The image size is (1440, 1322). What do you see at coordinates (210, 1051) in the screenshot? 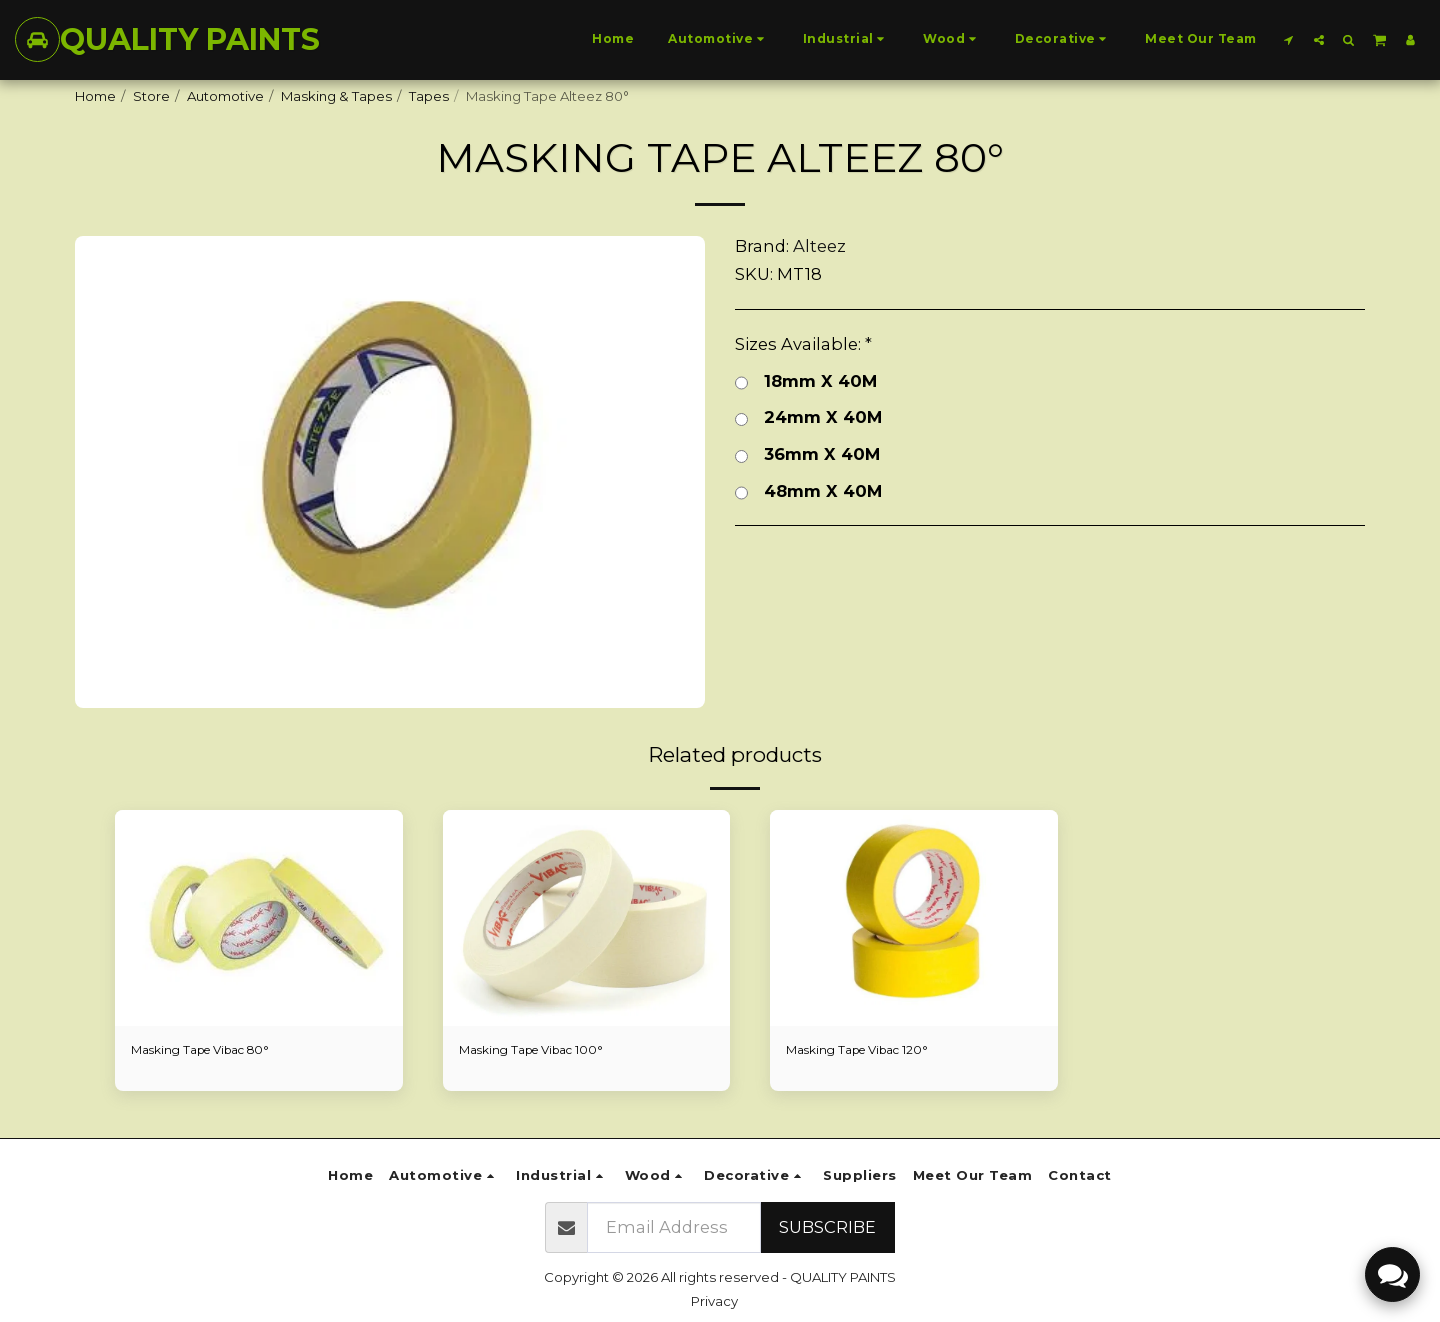
I see `Masking Tape Vibac 80°` at bounding box center [210, 1051].